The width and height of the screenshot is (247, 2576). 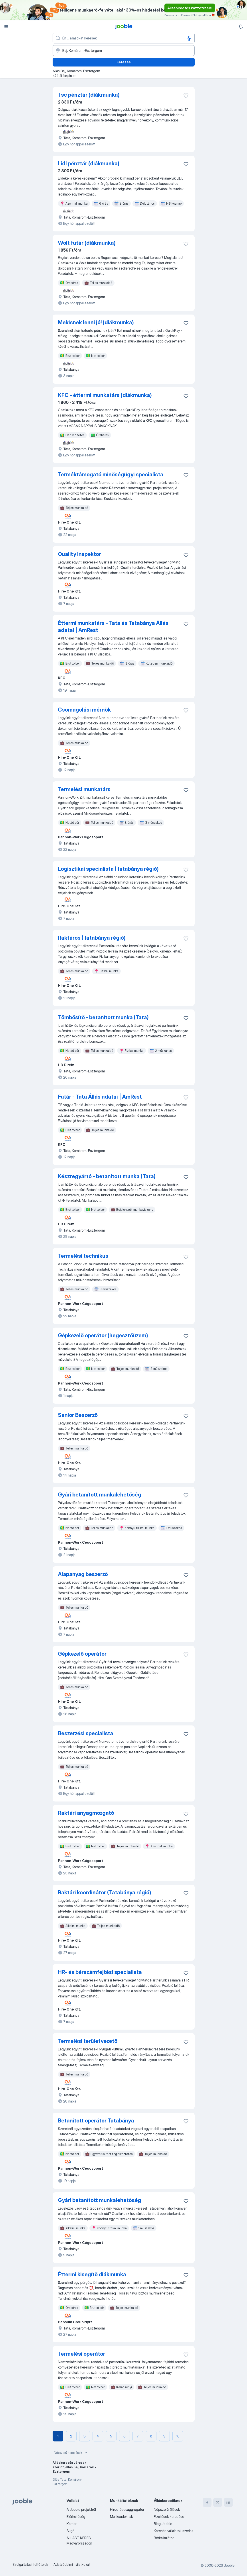 I want to click on Termelési munkatárs, so click(x=84, y=789).